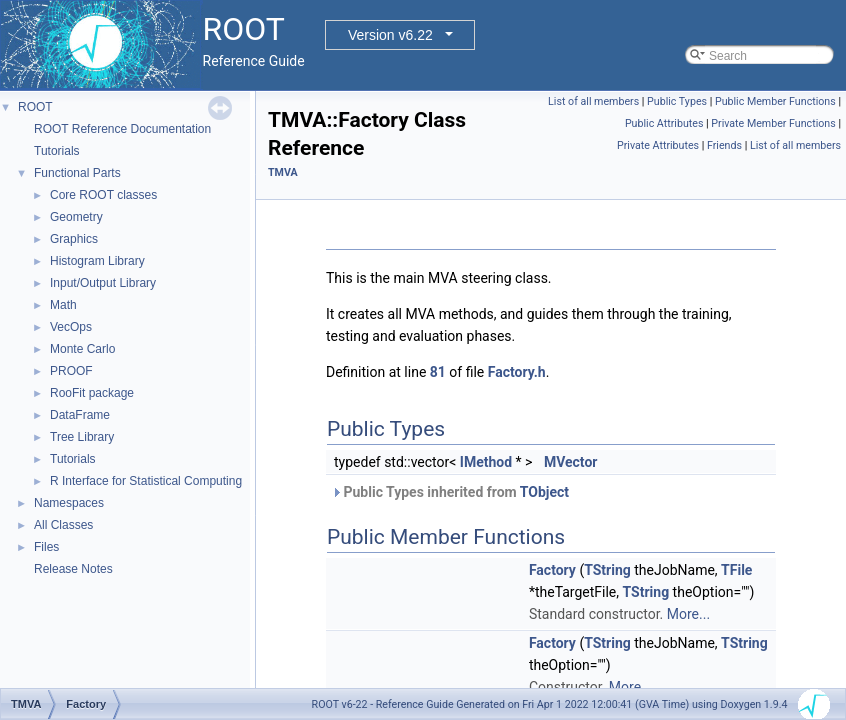  Describe the element at coordinates (74, 239) in the screenshot. I see `Graphics` at that location.